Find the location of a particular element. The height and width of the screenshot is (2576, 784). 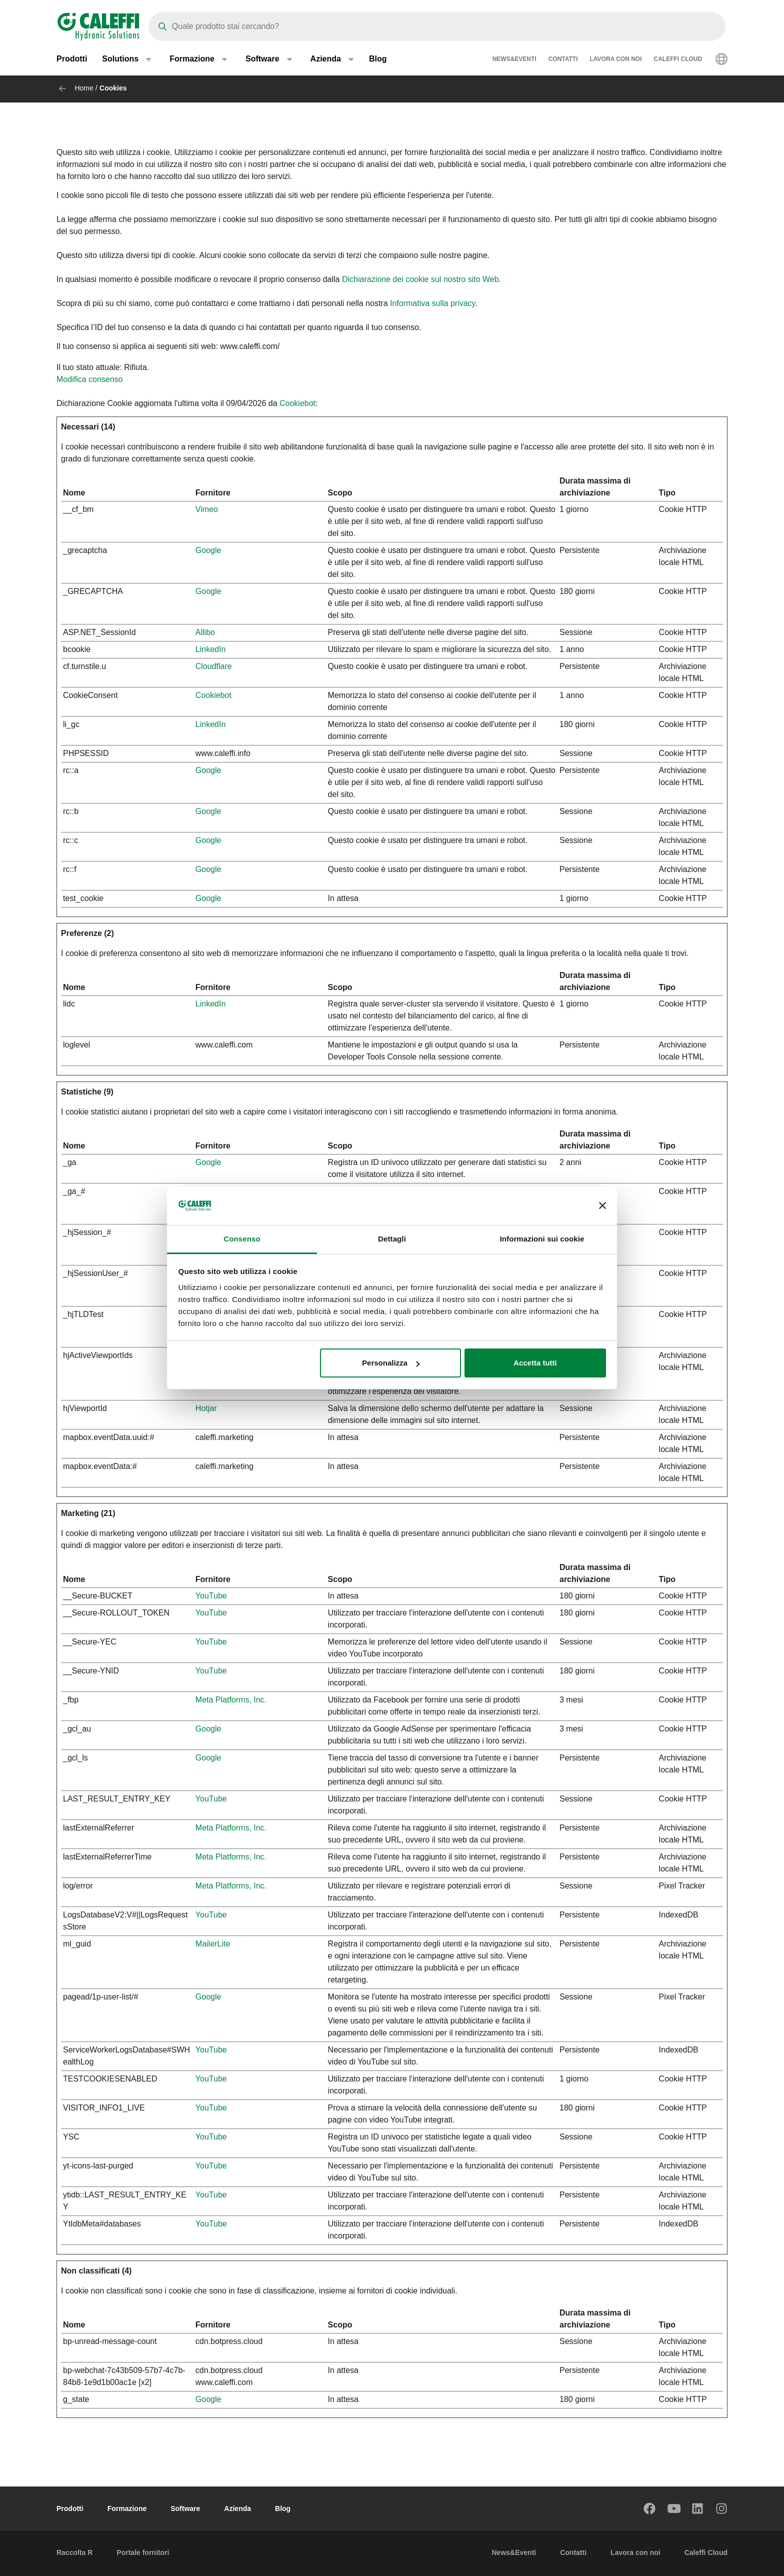

[Chiudi banner] is located at coordinates (602, 1206).